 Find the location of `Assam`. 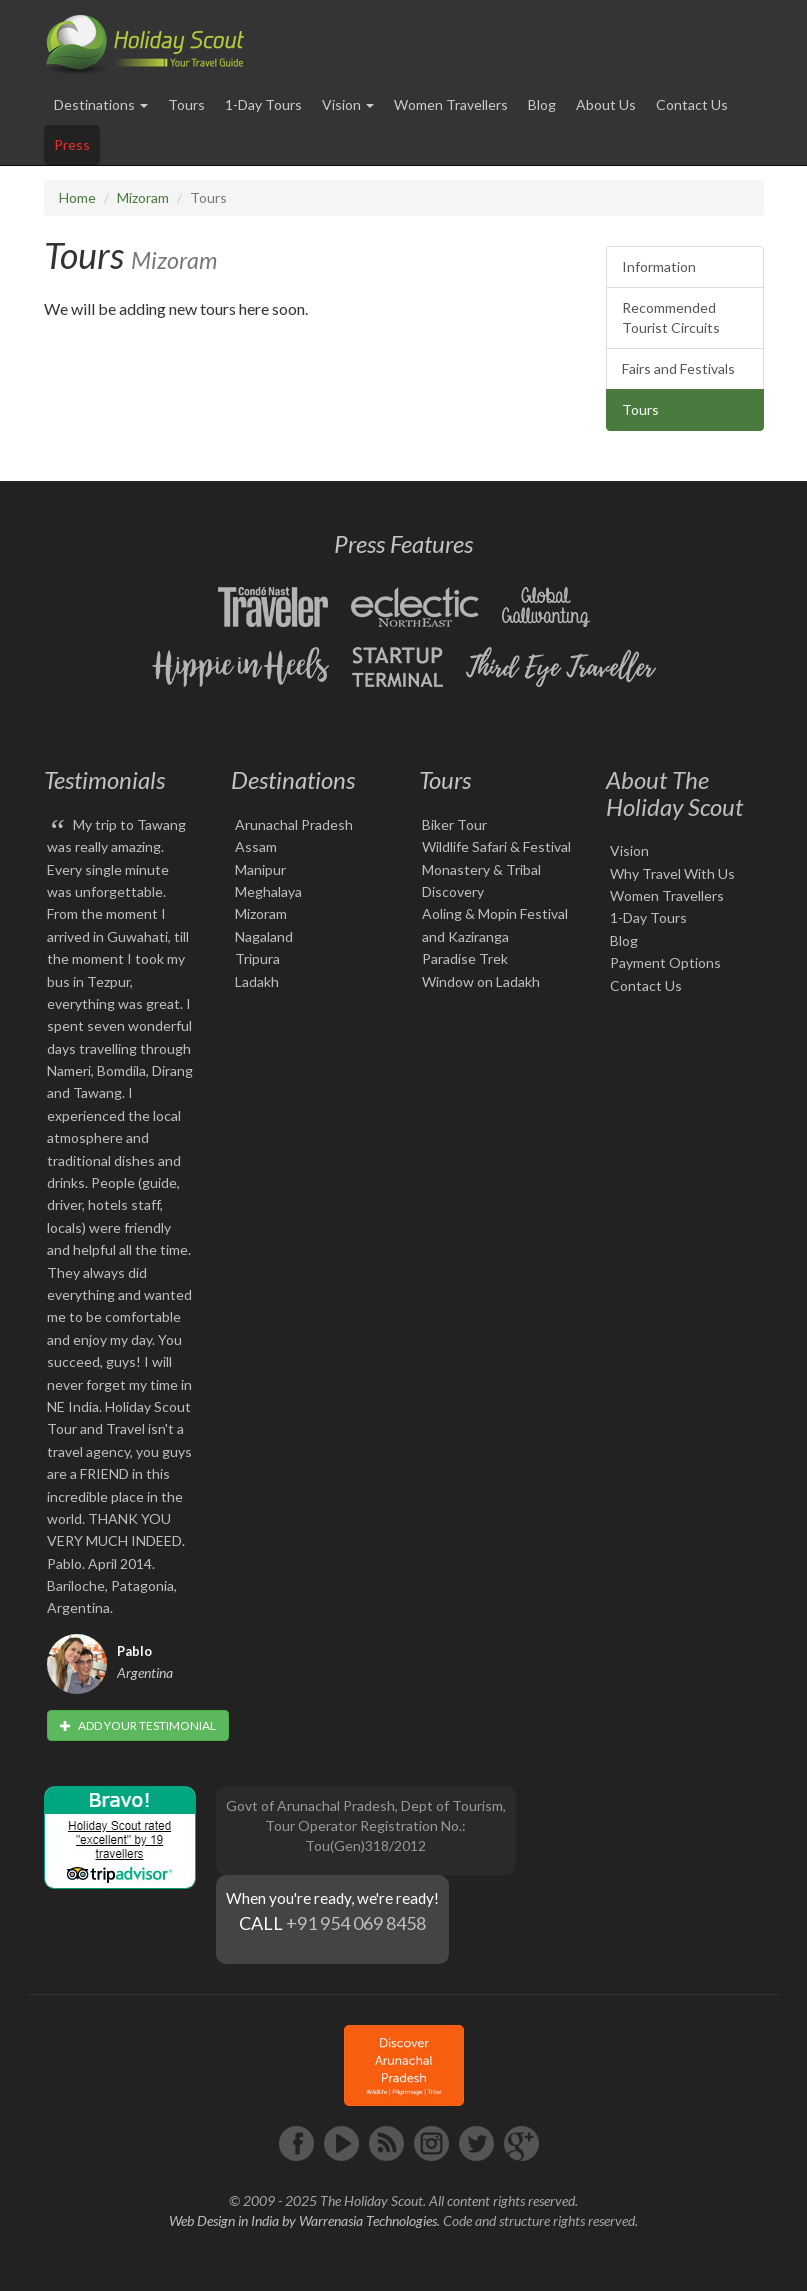

Assam is located at coordinates (256, 846).